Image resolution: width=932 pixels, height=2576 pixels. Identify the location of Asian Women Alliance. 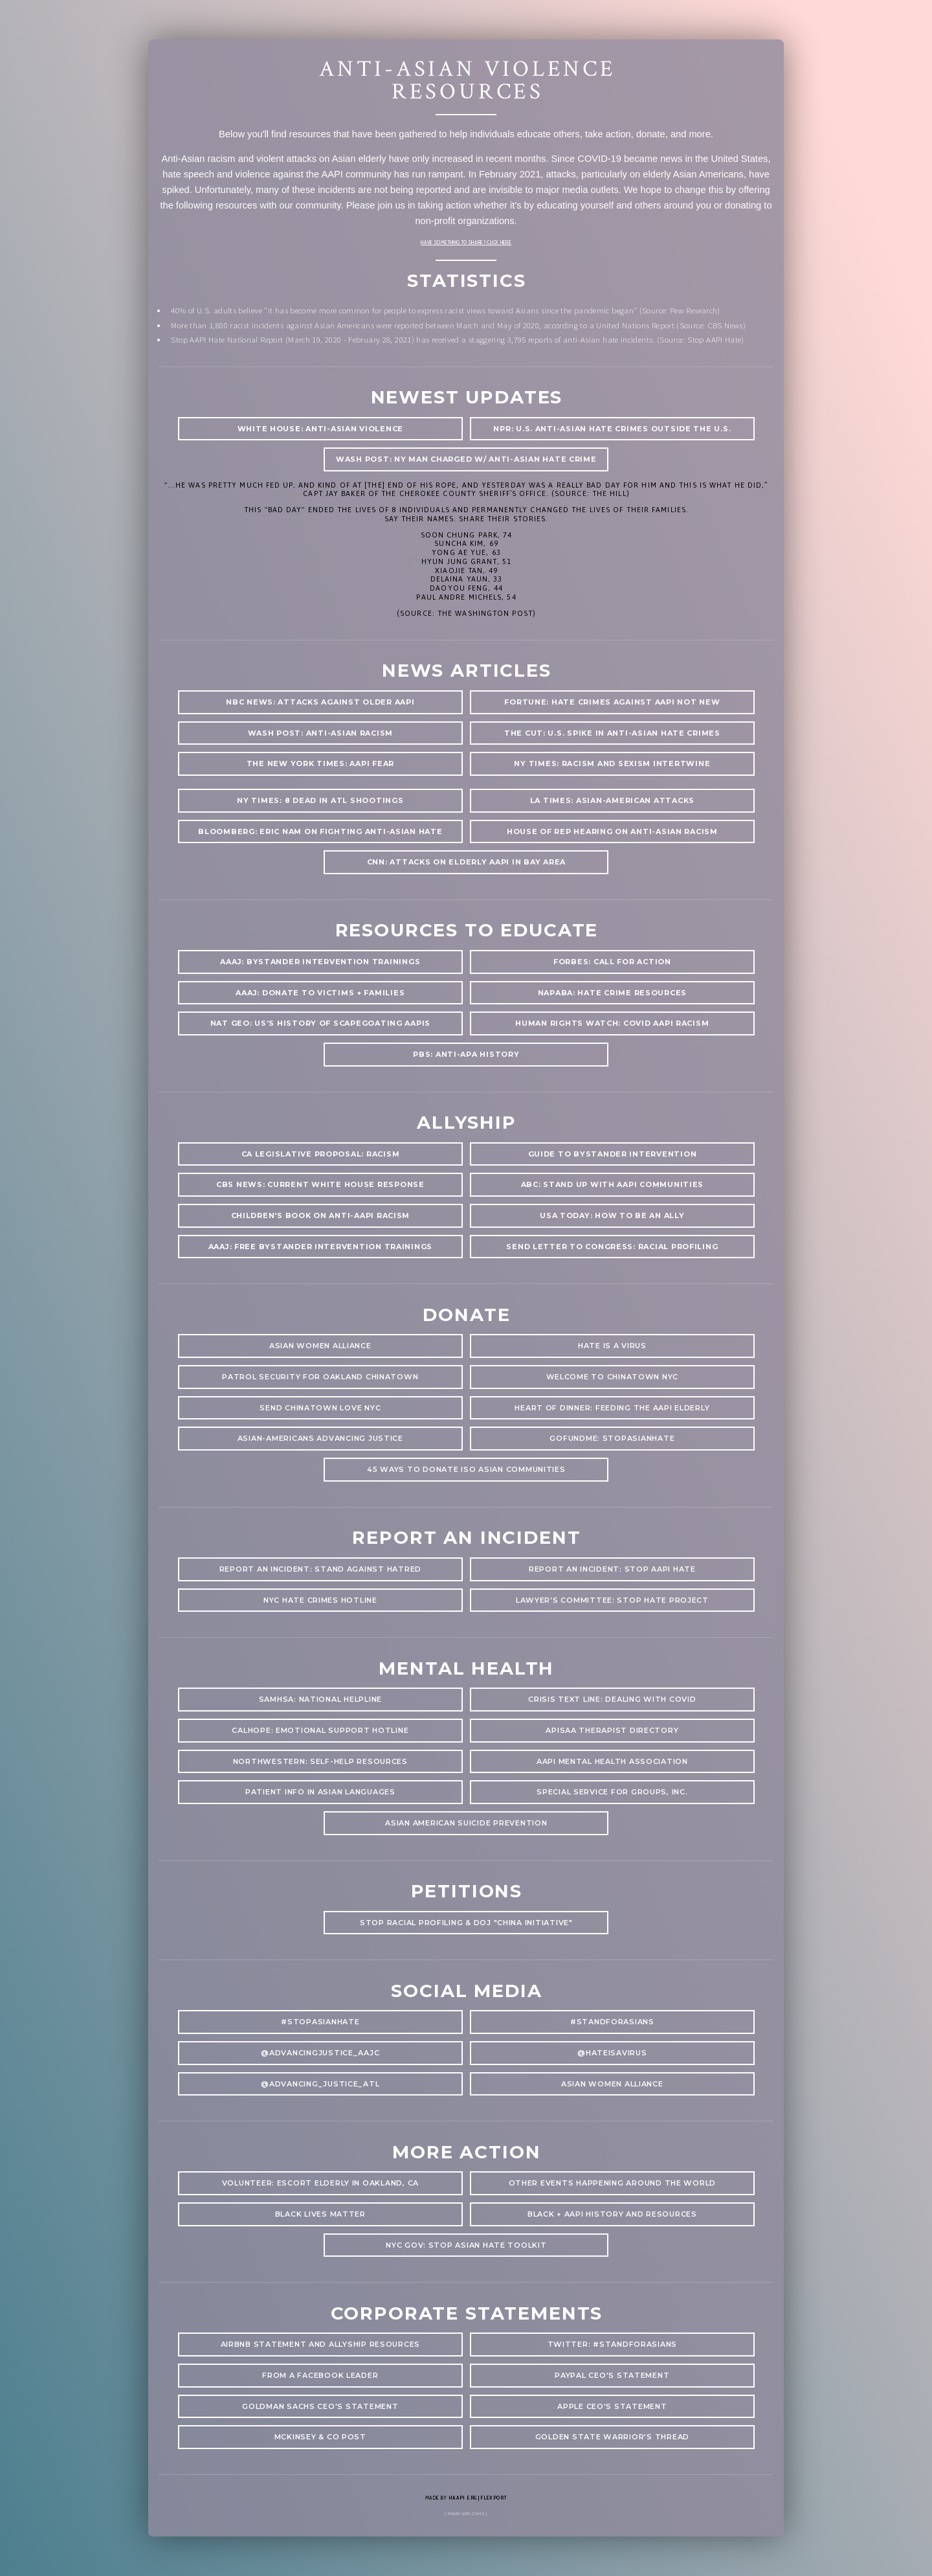
(612, 2083).